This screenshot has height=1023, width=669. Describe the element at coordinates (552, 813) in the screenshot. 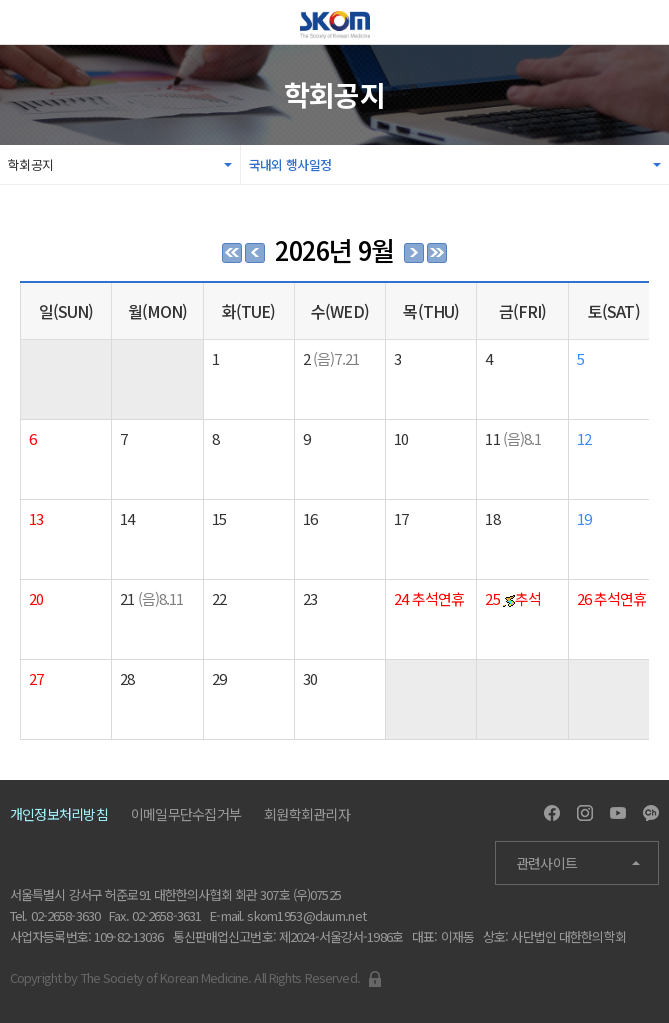

I see `Facebook` at that location.